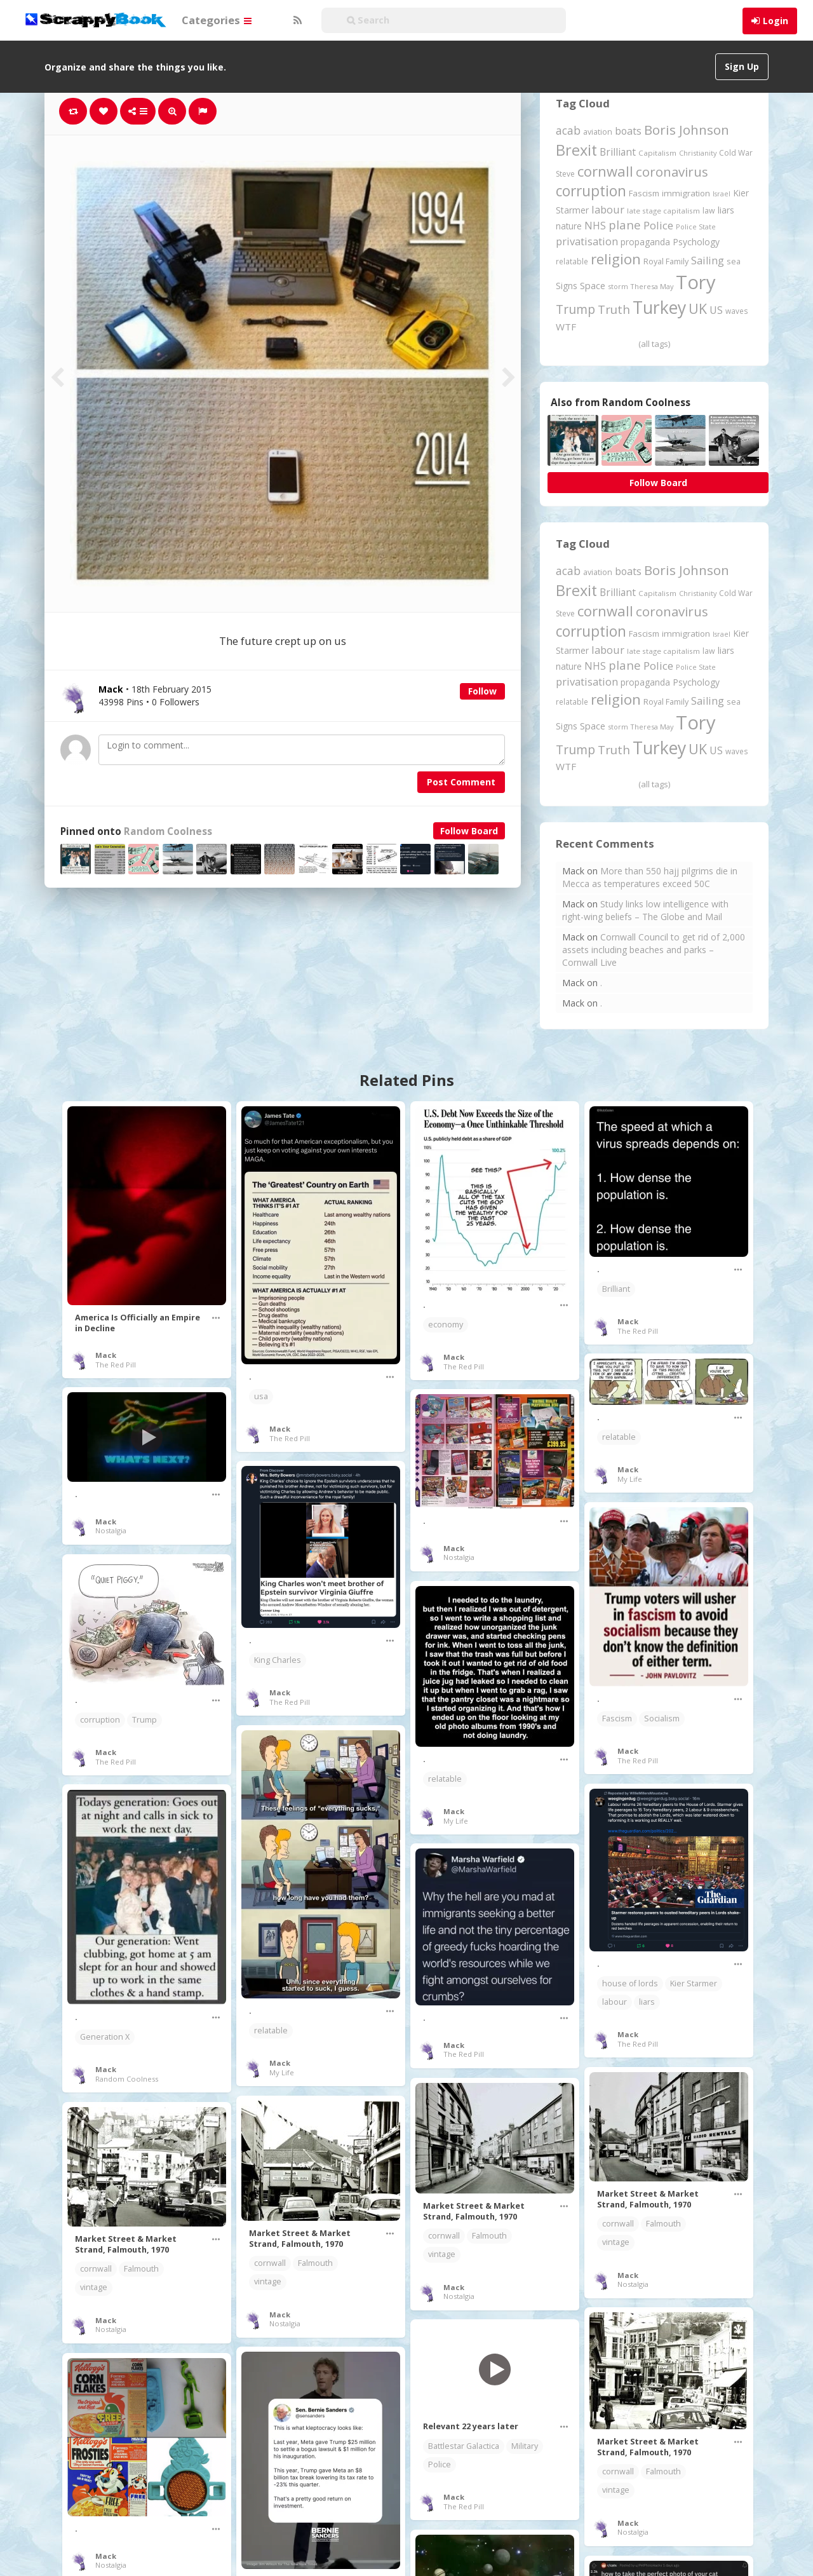  What do you see at coordinates (592, 285) in the screenshot?
I see `Space [Space (292 items)]` at bounding box center [592, 285].